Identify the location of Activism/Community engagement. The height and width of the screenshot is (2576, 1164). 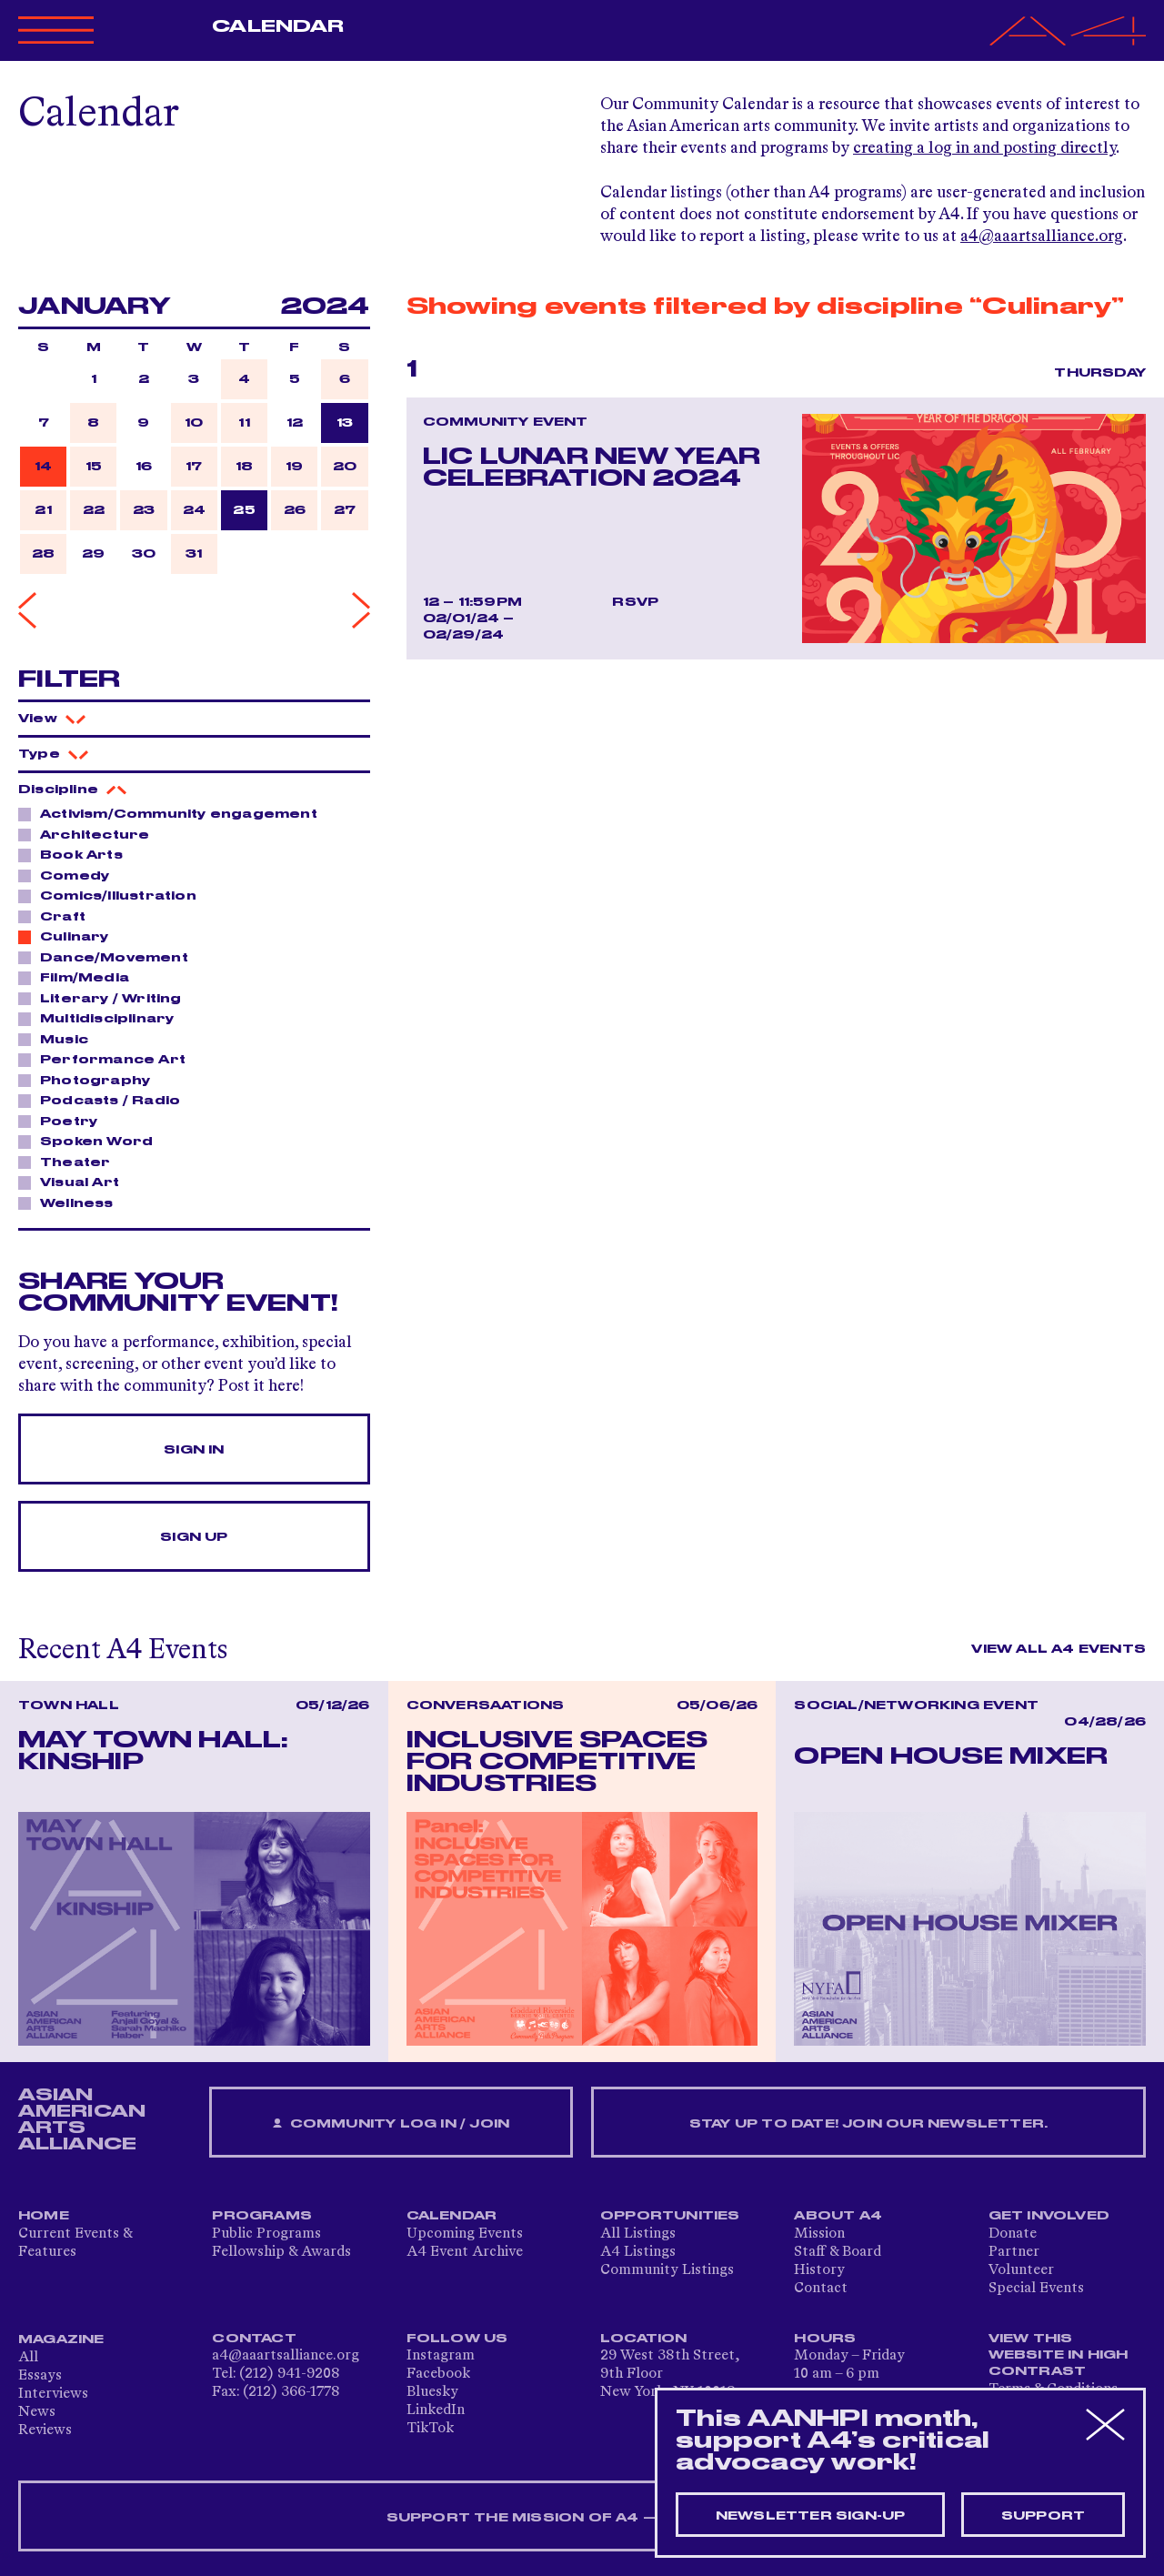
(173, 813).